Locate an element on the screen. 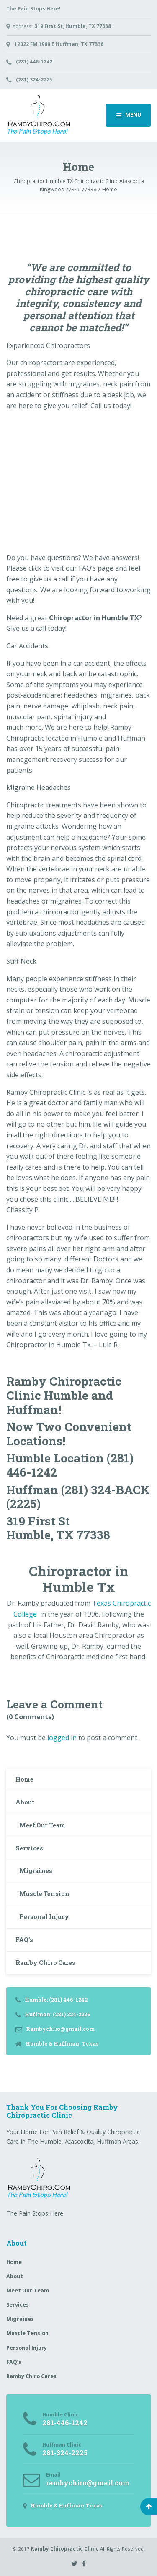  Ramby Chiro Cares is located at coordinates (45, 1963).